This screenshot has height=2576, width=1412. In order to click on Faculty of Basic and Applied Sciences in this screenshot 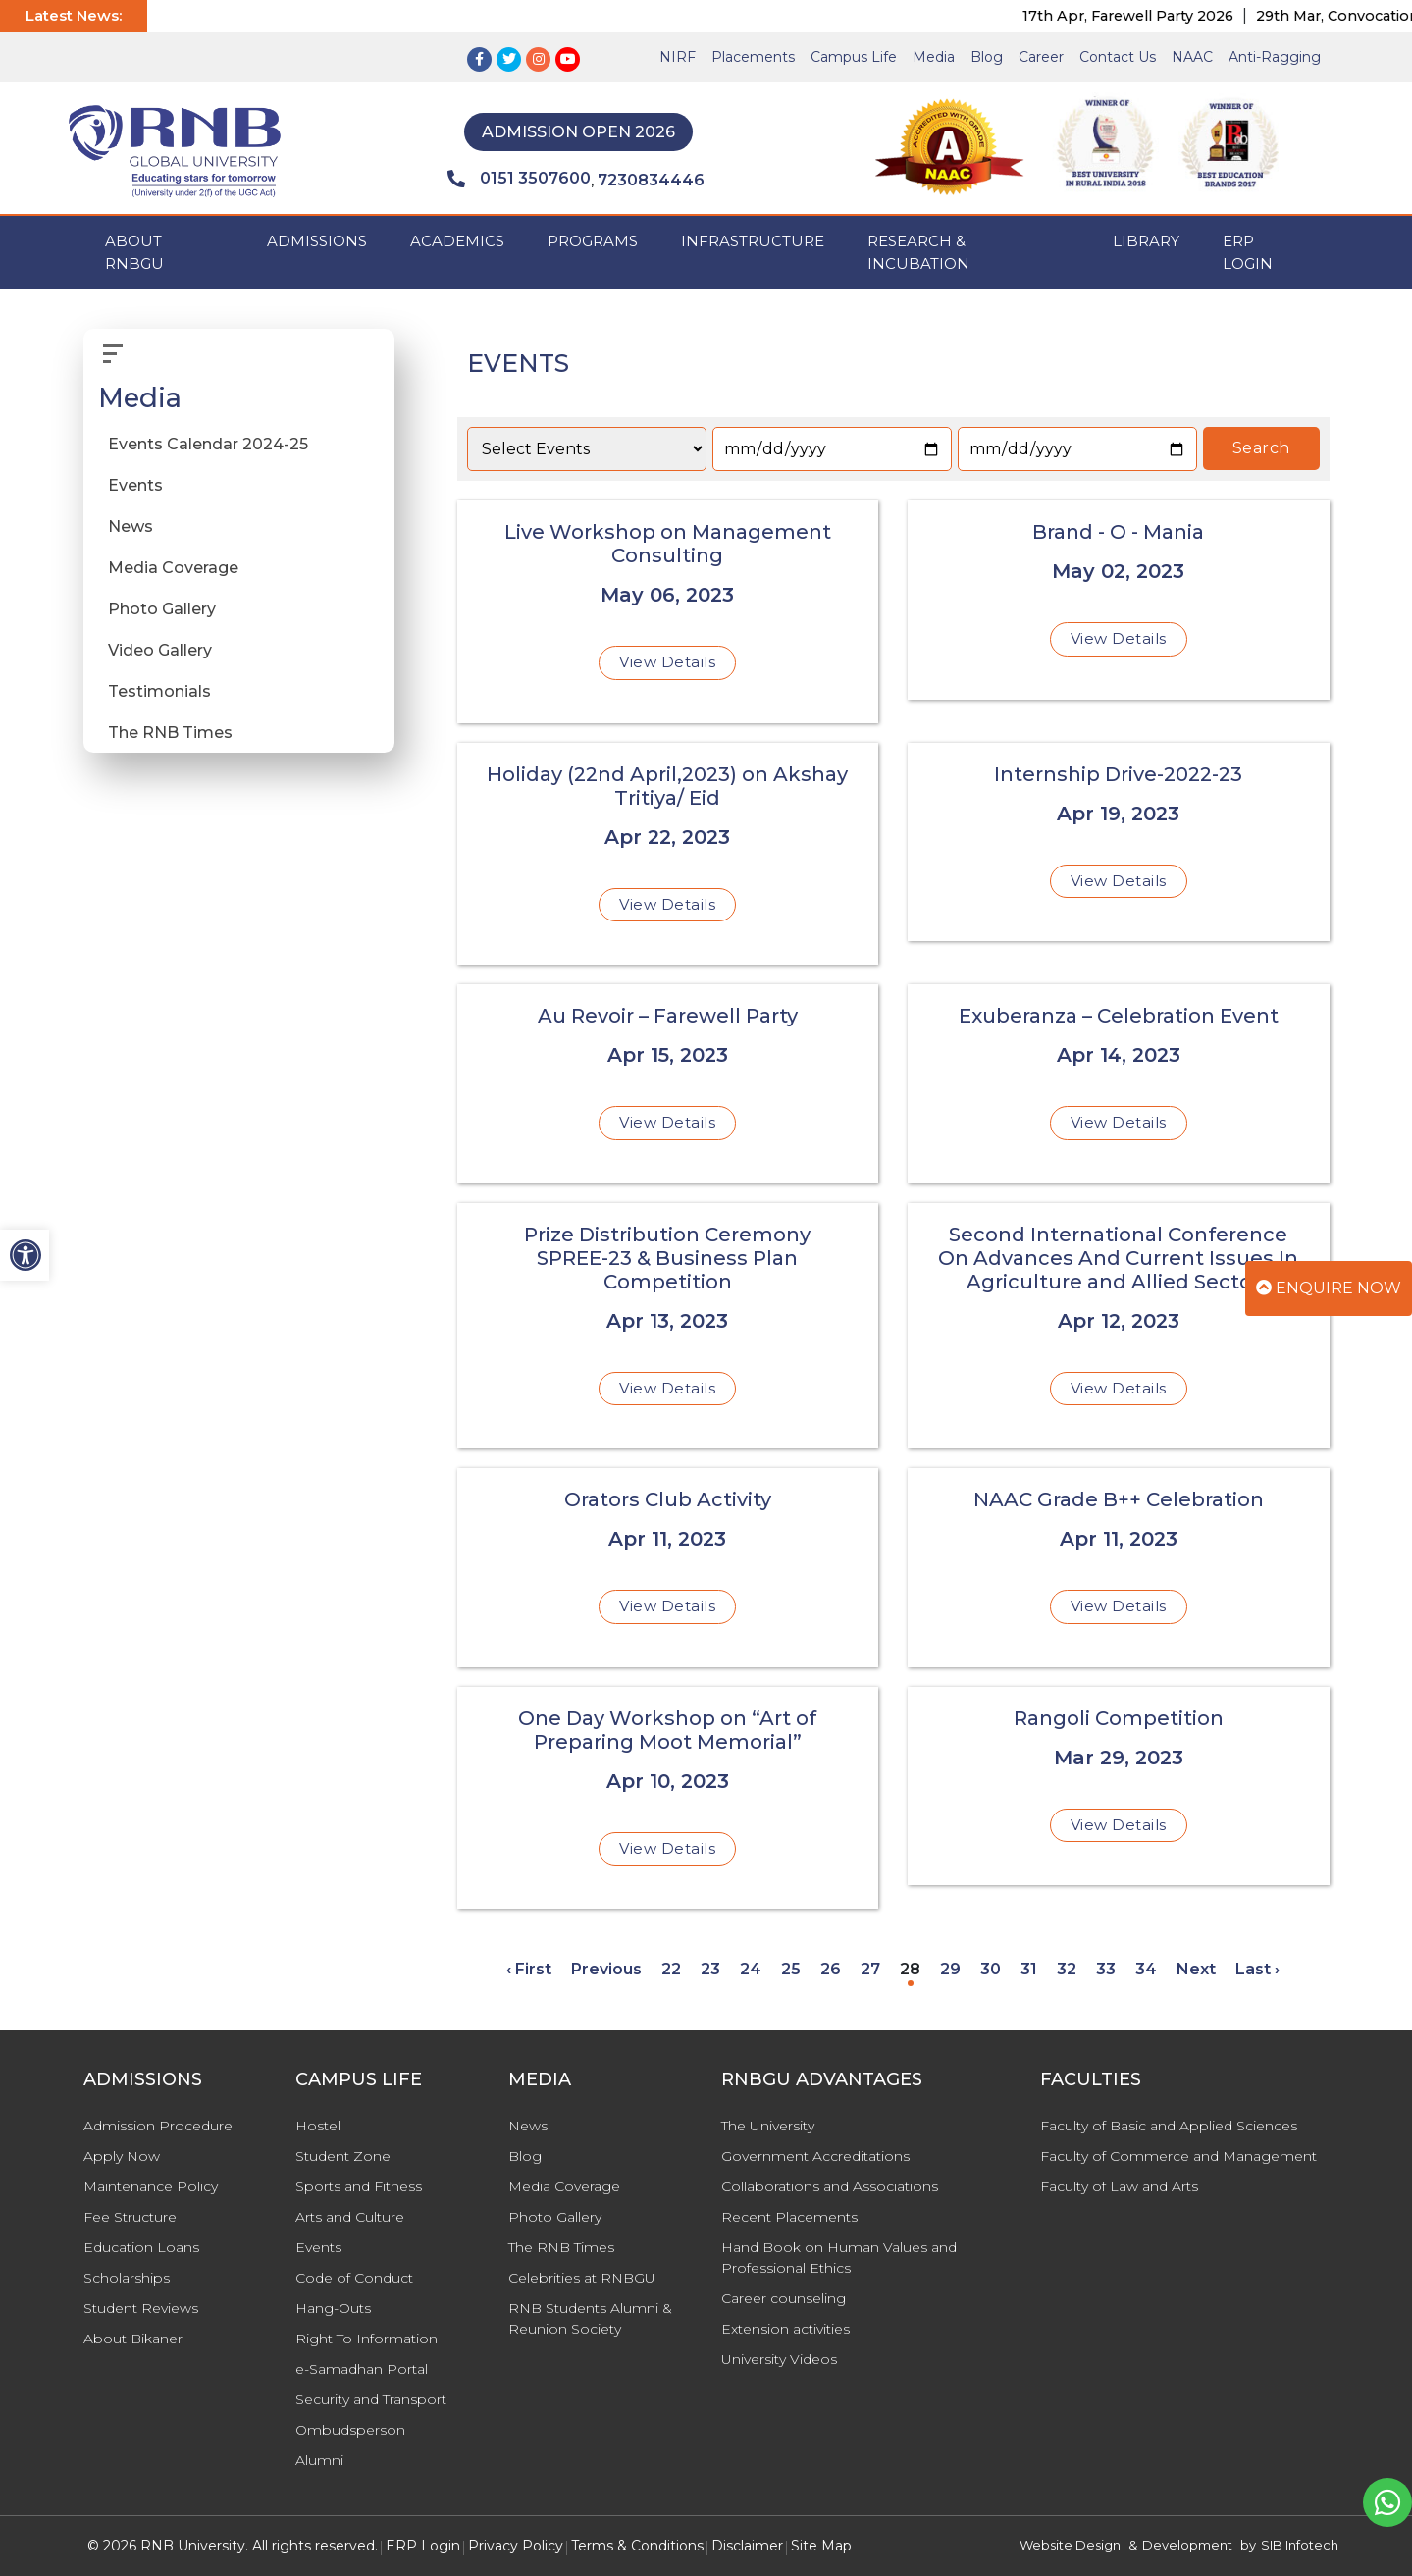, I will do `click(1168, 2125)`.